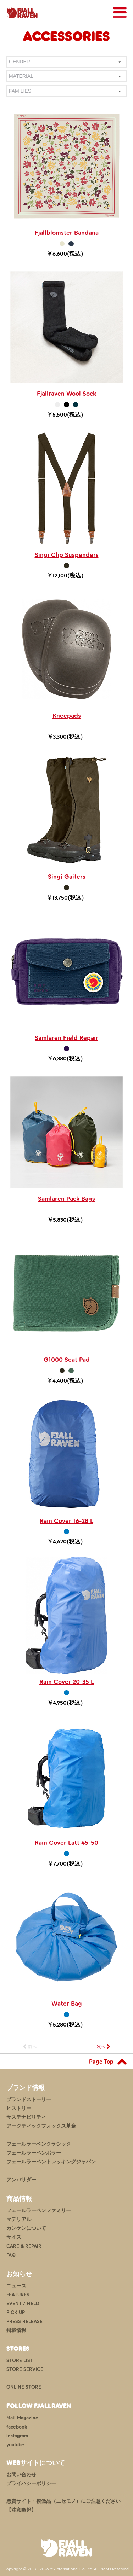  Describe the element at coordinates (15, 2312) in the screenshot. I see `PICK UP` at that location.